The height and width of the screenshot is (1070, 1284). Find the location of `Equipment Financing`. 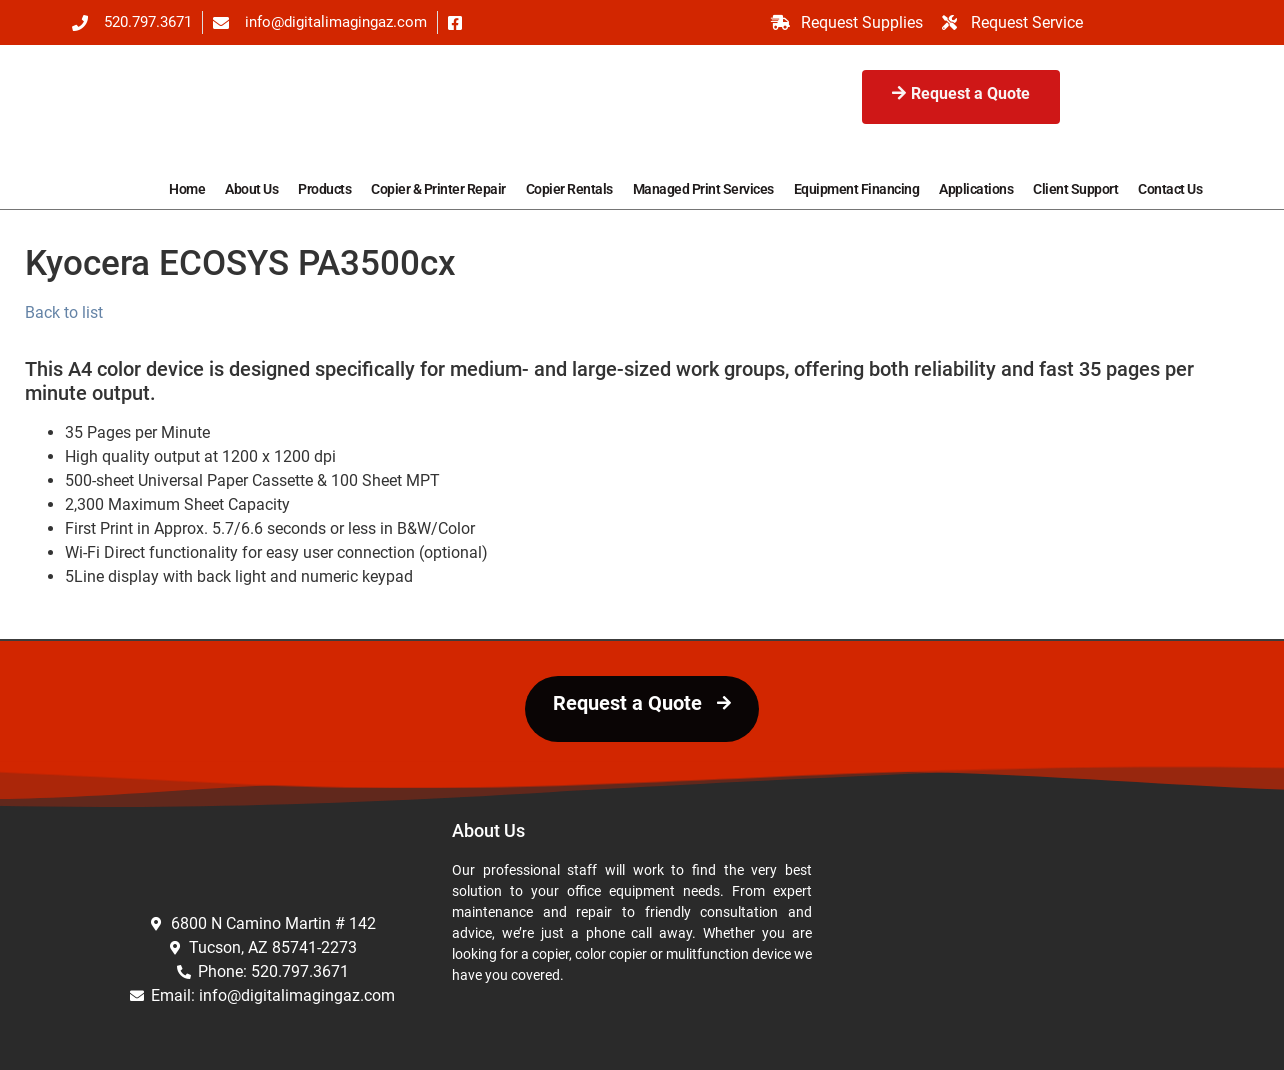

Equipment Financing is located at coordinates (857, 189).